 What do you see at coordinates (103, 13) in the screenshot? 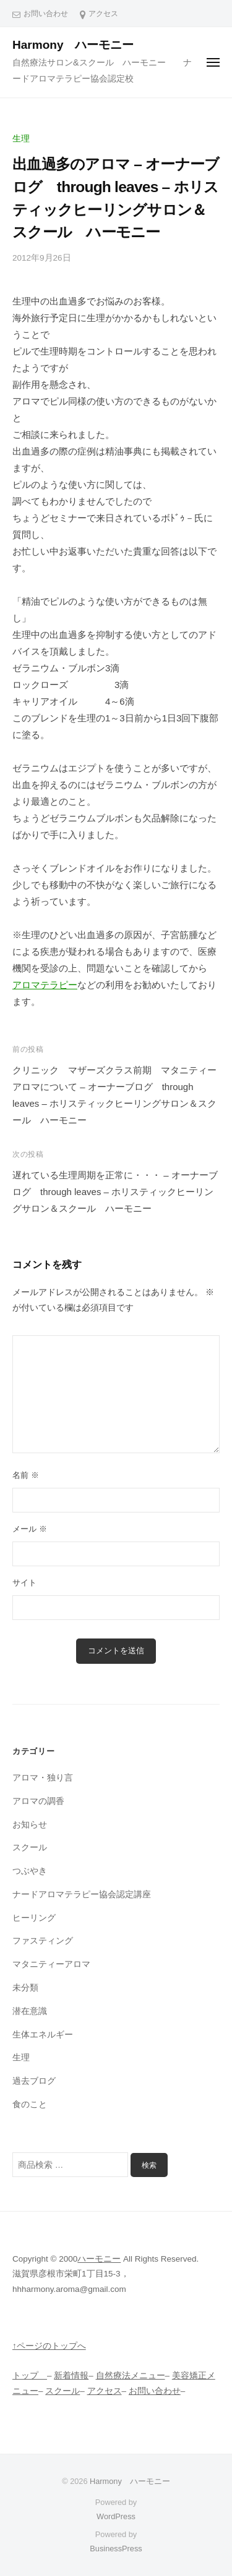
I see `アクセス` at bounding box center [103, 13].